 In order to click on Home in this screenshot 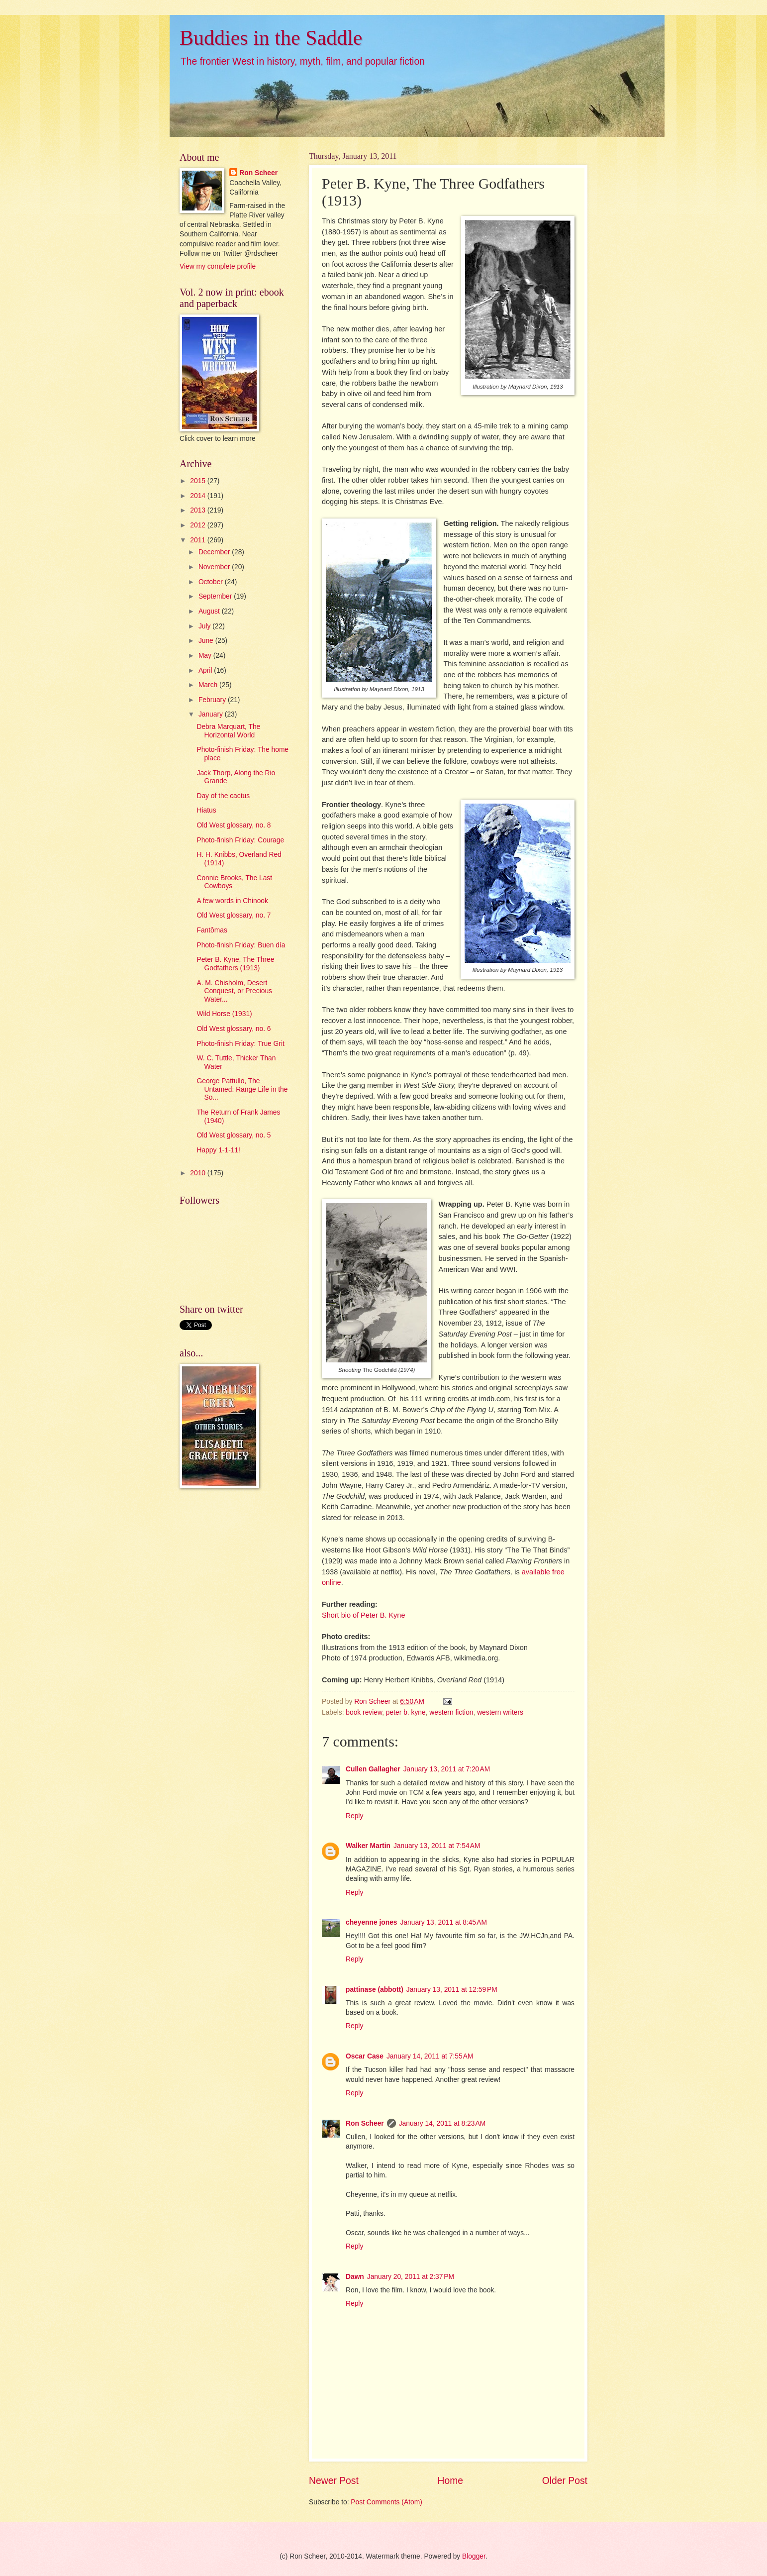, I will do `click(451, 2480)`.